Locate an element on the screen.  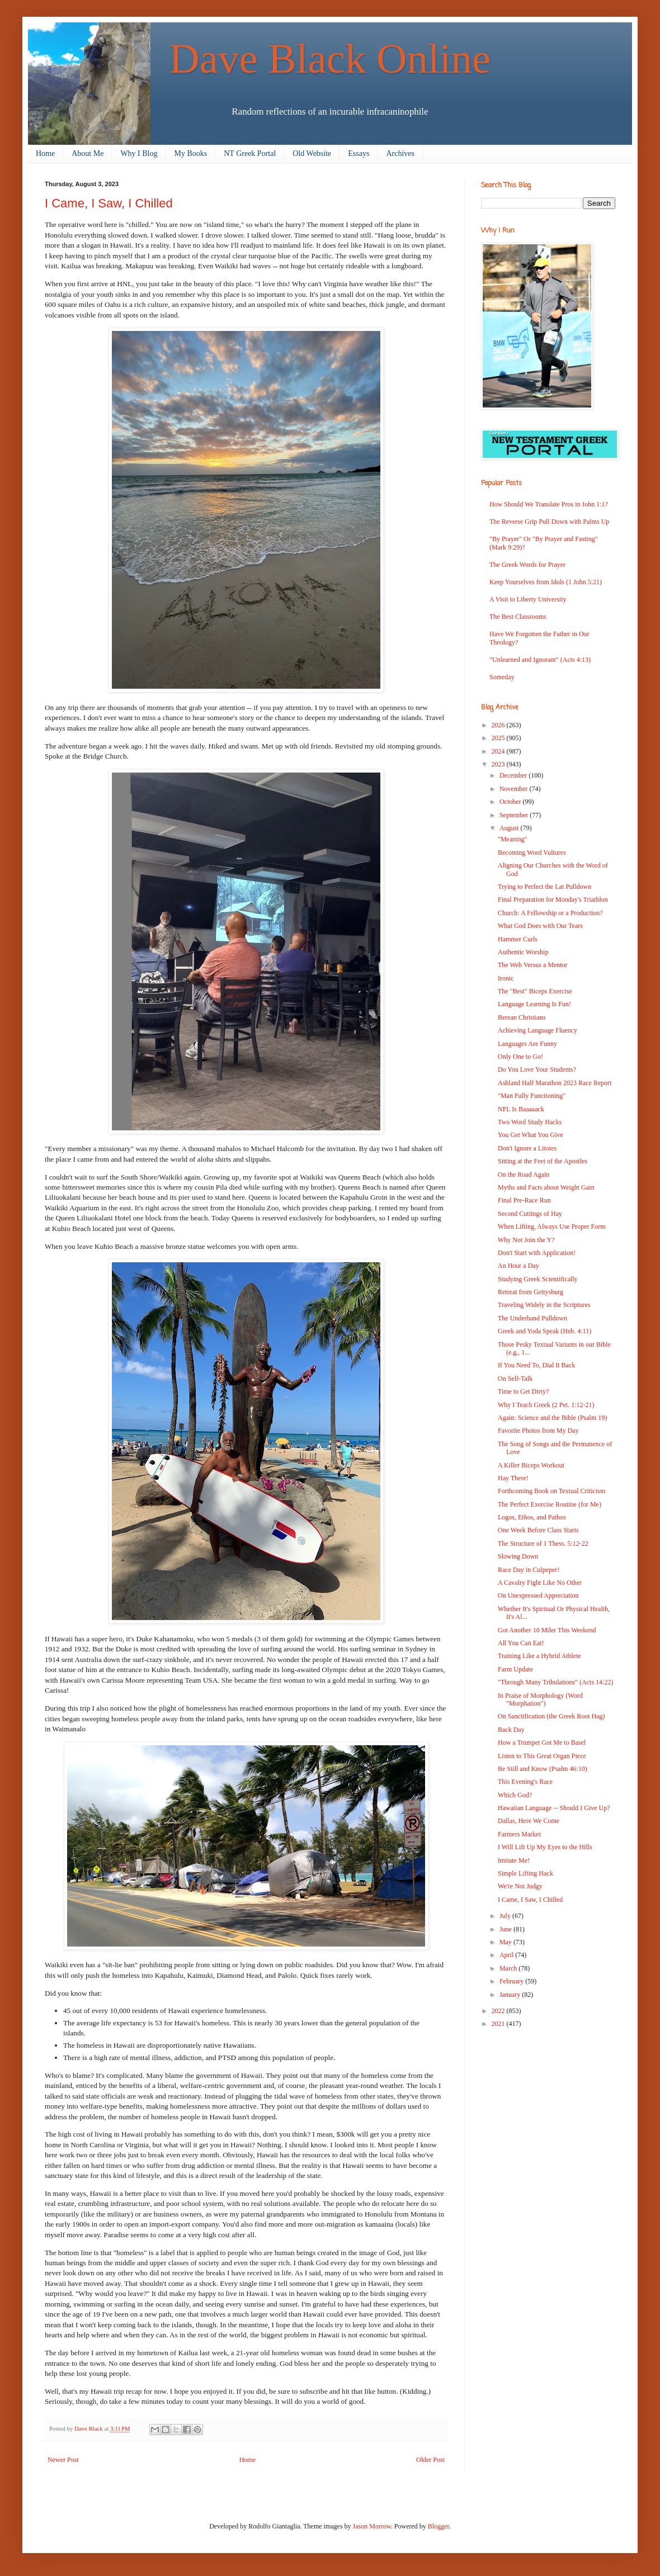
Languages Are Funny is located at coordinates (527, 1044).